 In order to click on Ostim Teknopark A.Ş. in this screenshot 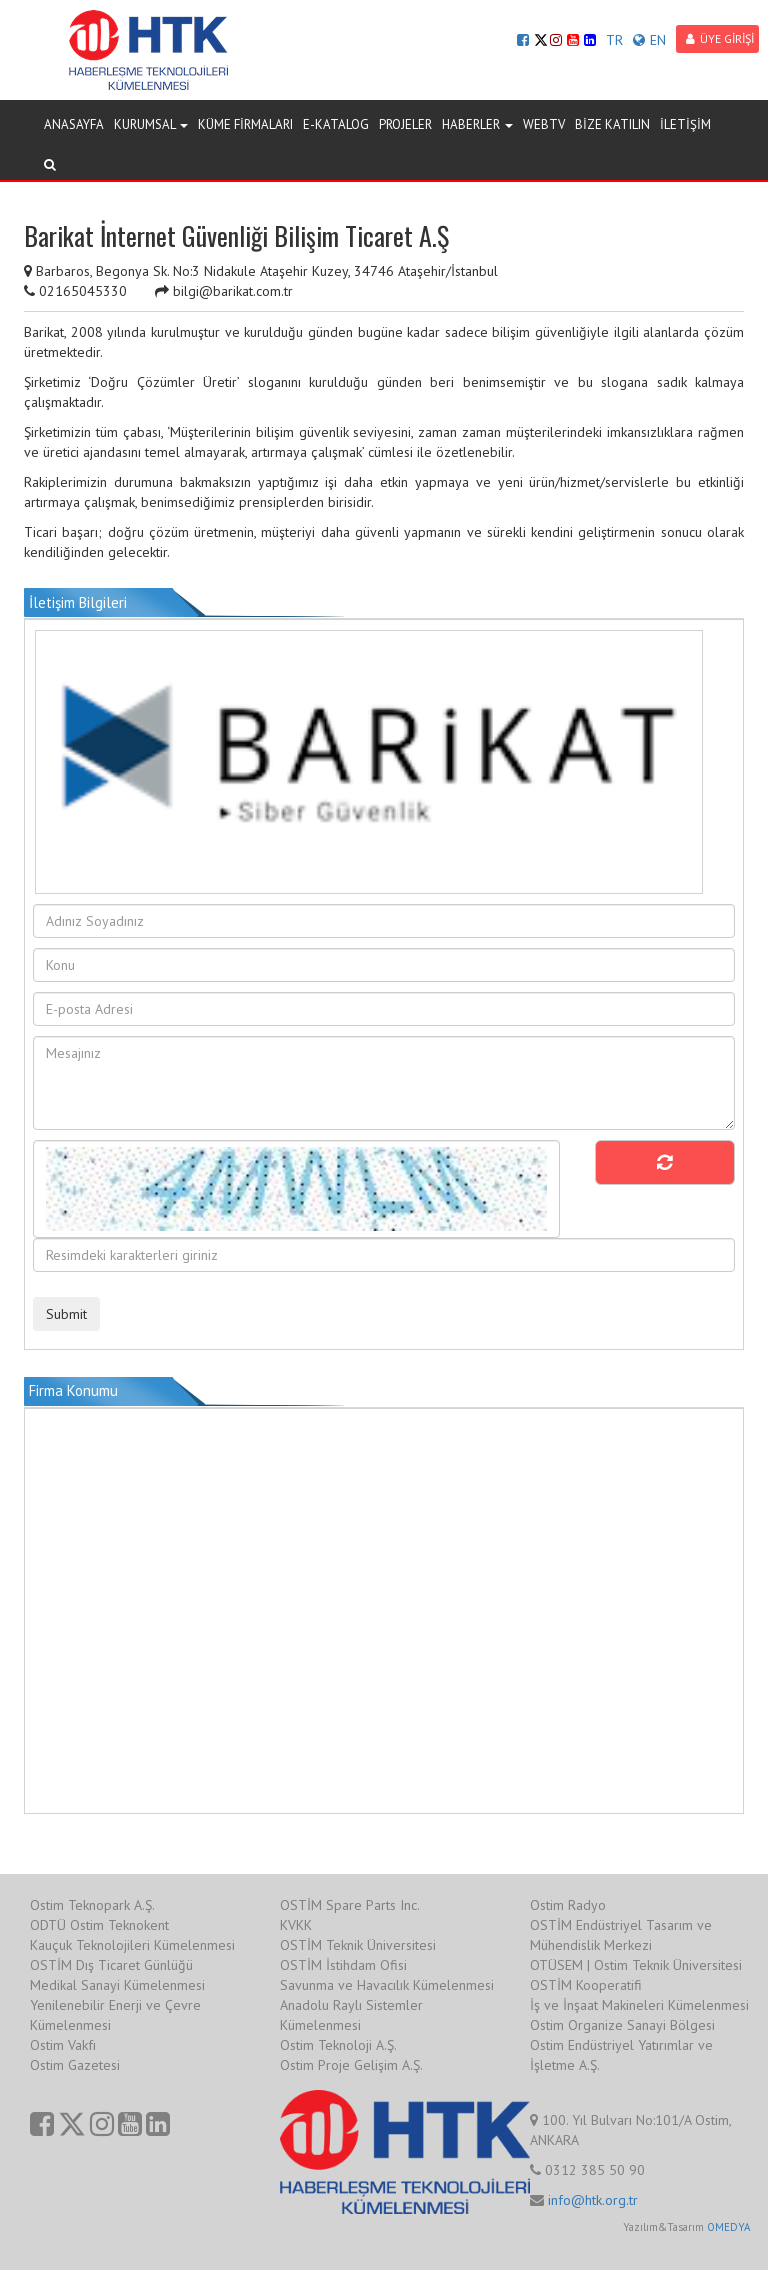, I will do `click(92, 1905)`.